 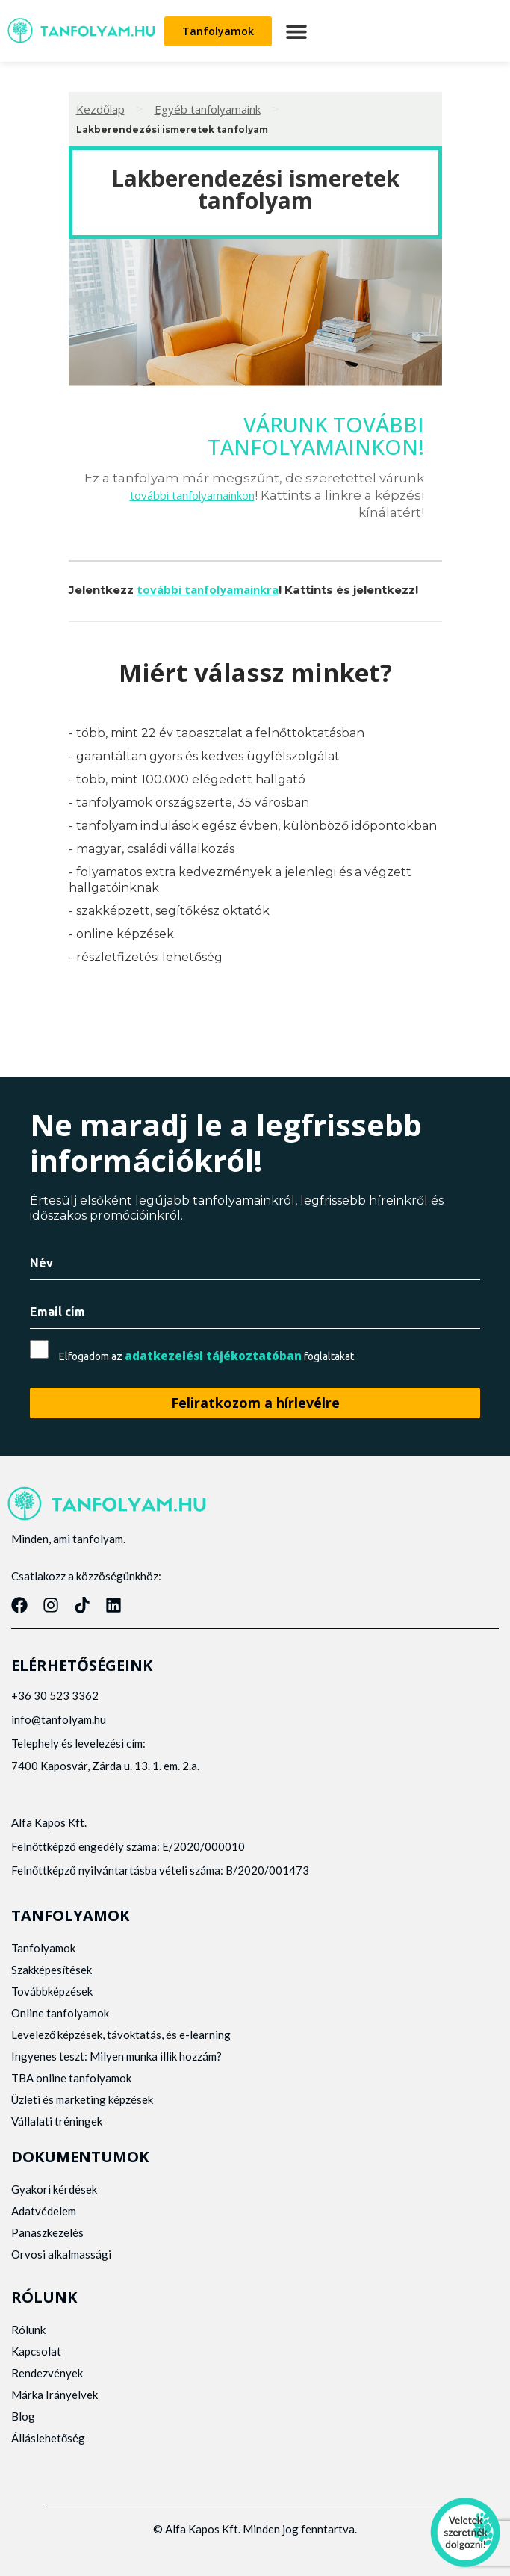 I want to click on Blog, so click(x=23, y=2416).